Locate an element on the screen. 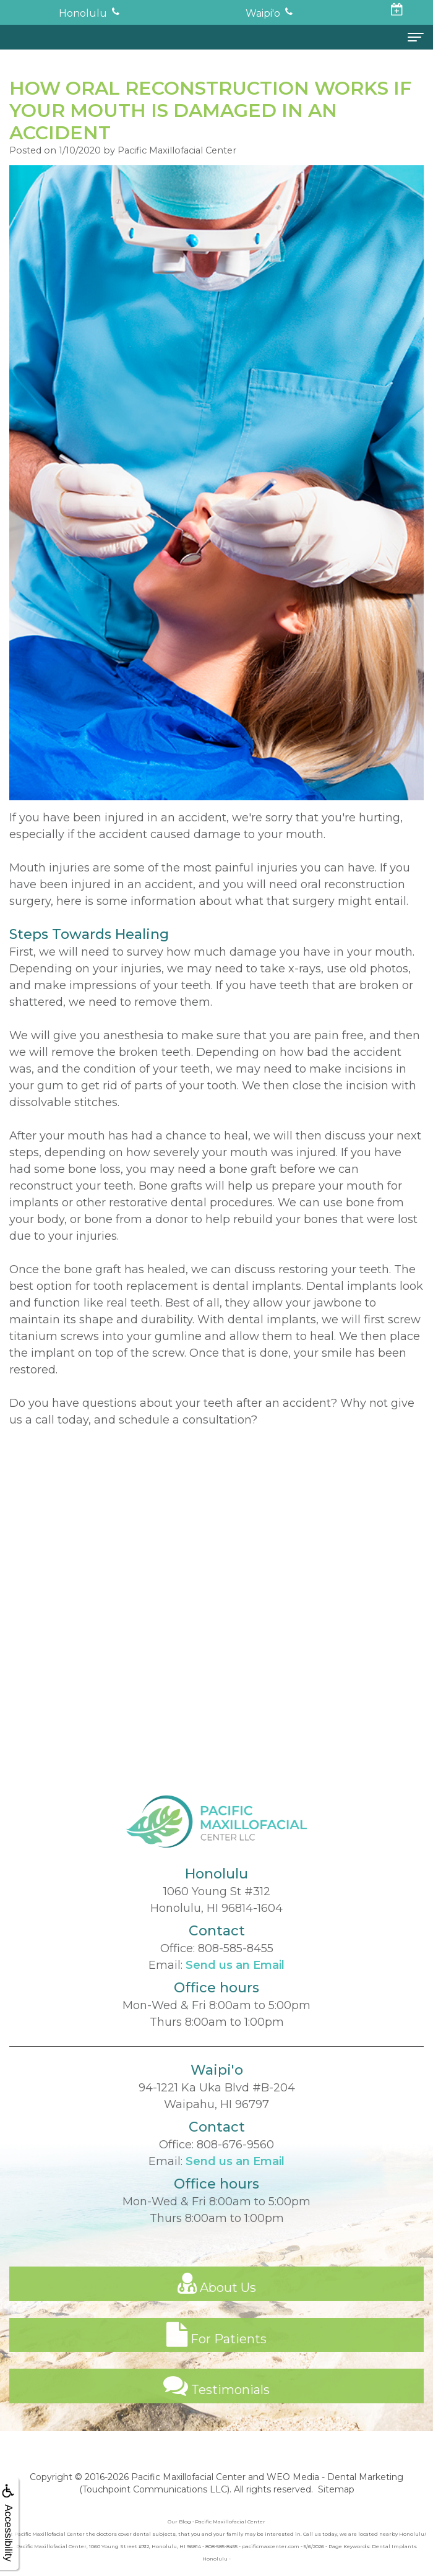 The image size is (433, 2576). WEO Media - Dental Marketing is located at coordinates (335, 2477).